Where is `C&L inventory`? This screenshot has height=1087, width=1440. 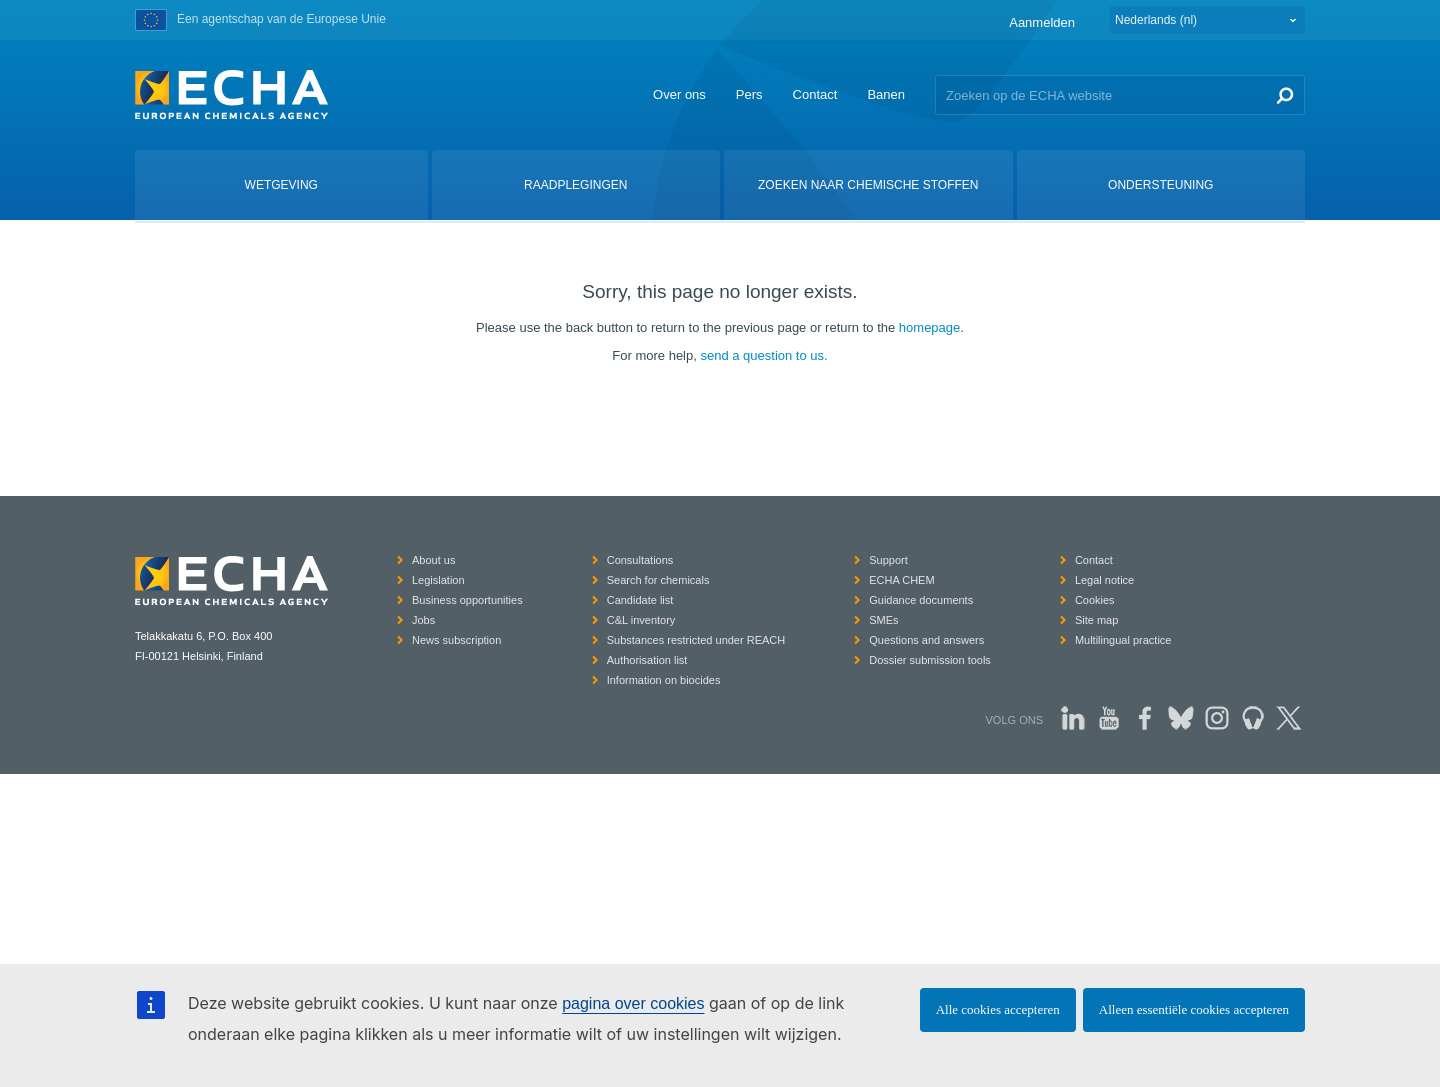 C&L inventory is located at coordinates (641, 620).